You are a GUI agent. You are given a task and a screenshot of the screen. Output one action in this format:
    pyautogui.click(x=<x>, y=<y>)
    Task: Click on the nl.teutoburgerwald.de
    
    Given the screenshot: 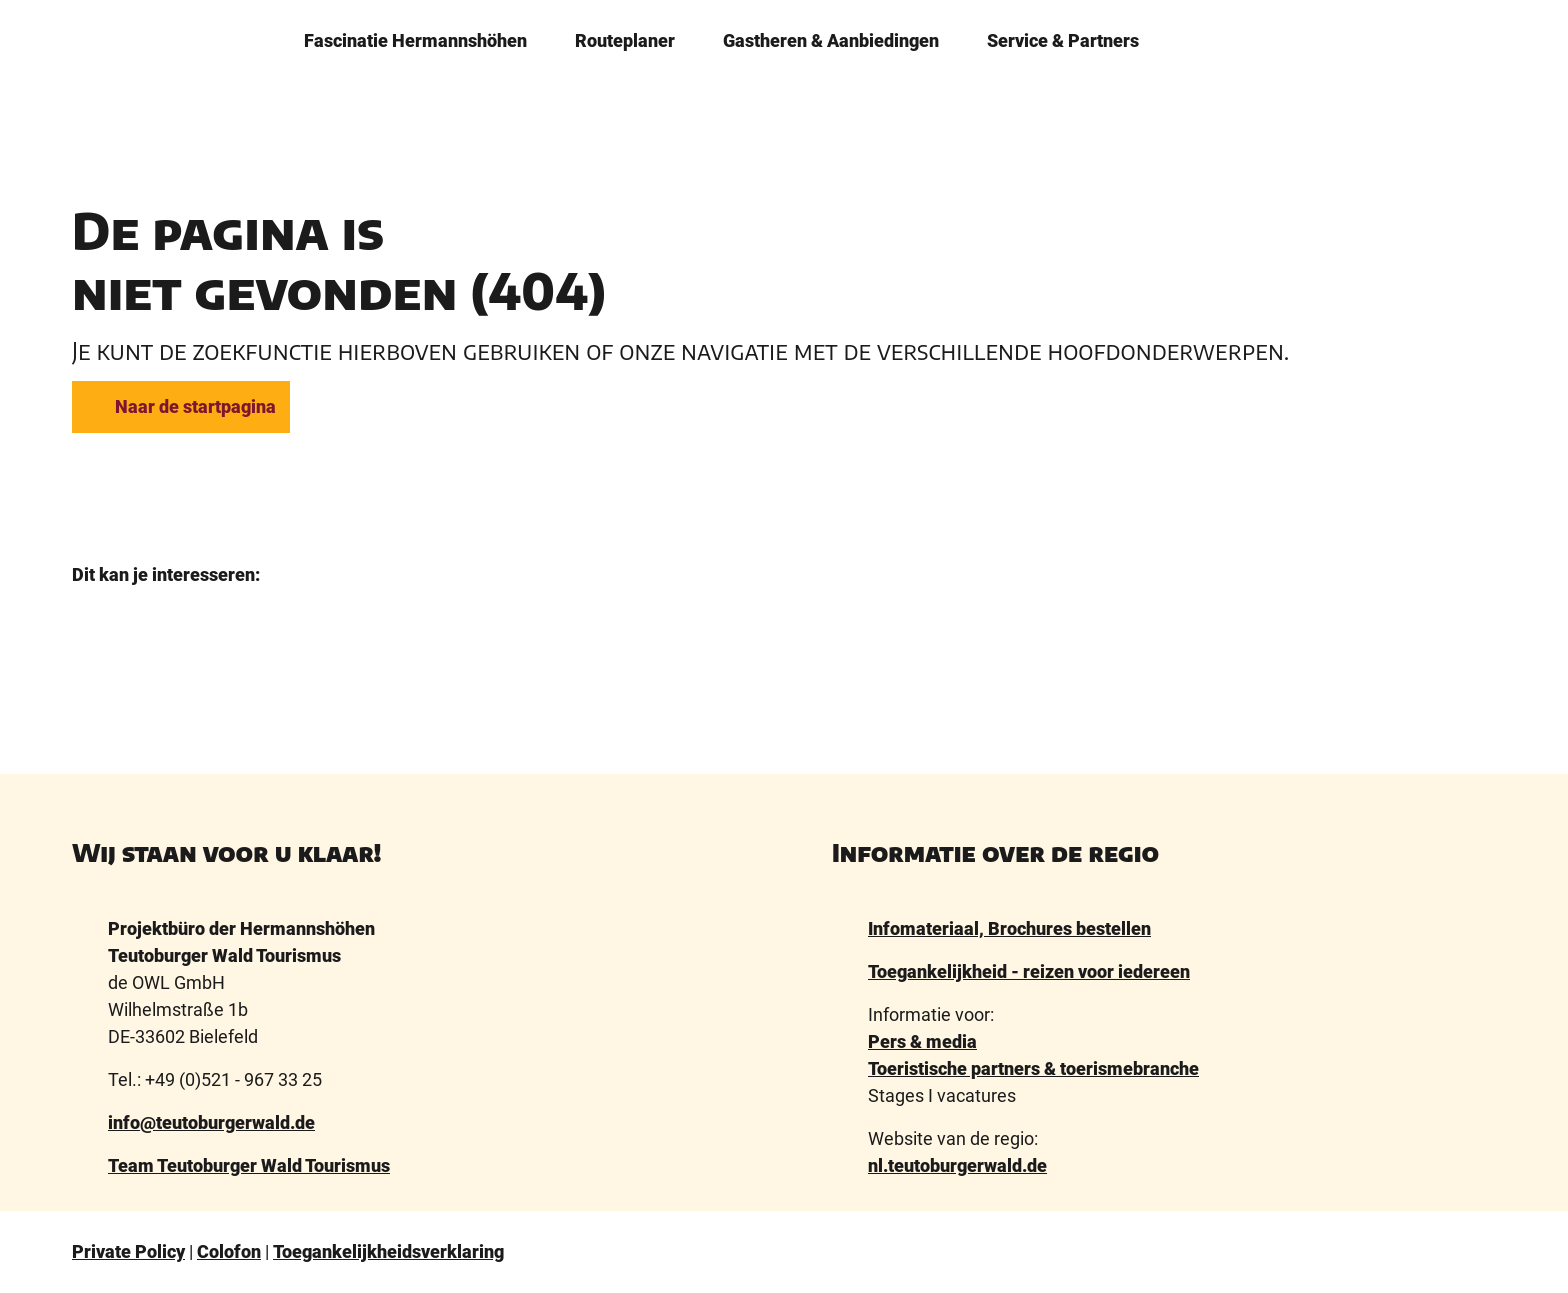 What is the action you would take?
    pyautogui.click(x=957, y=1165)
    